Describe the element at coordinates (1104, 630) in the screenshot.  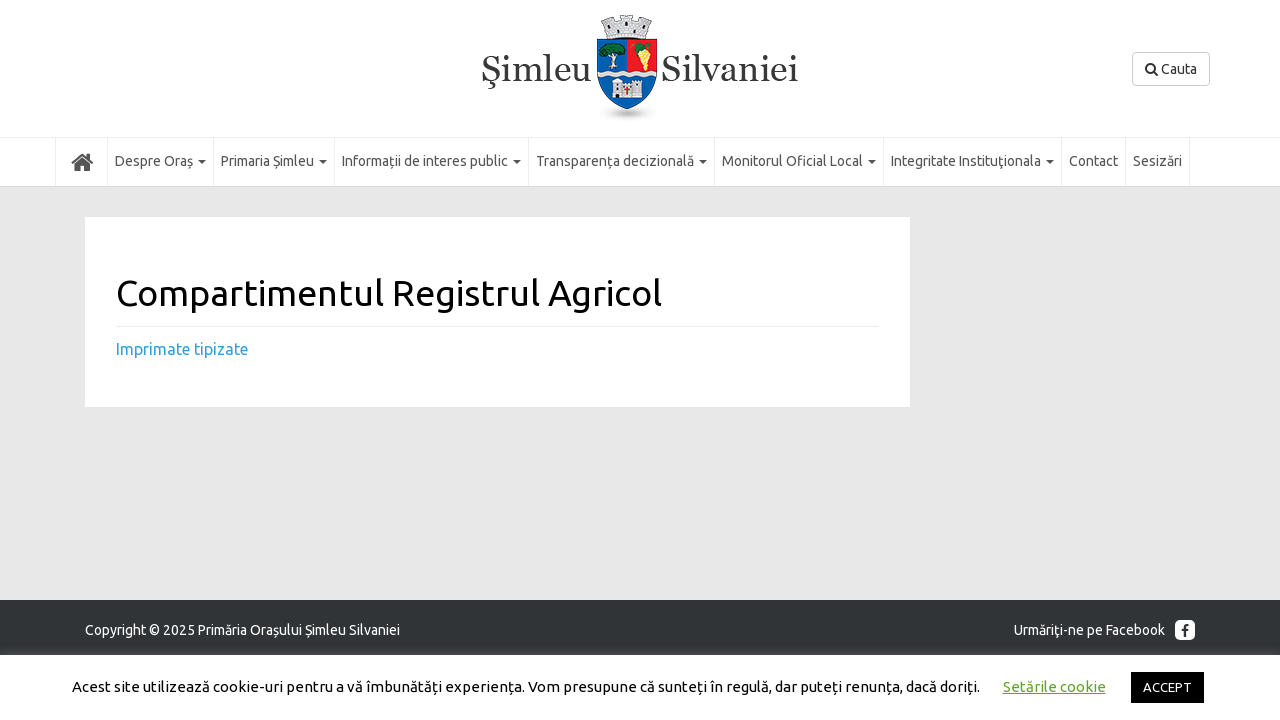
I see `Urmăriţi-ne pe Facebook` at that location.